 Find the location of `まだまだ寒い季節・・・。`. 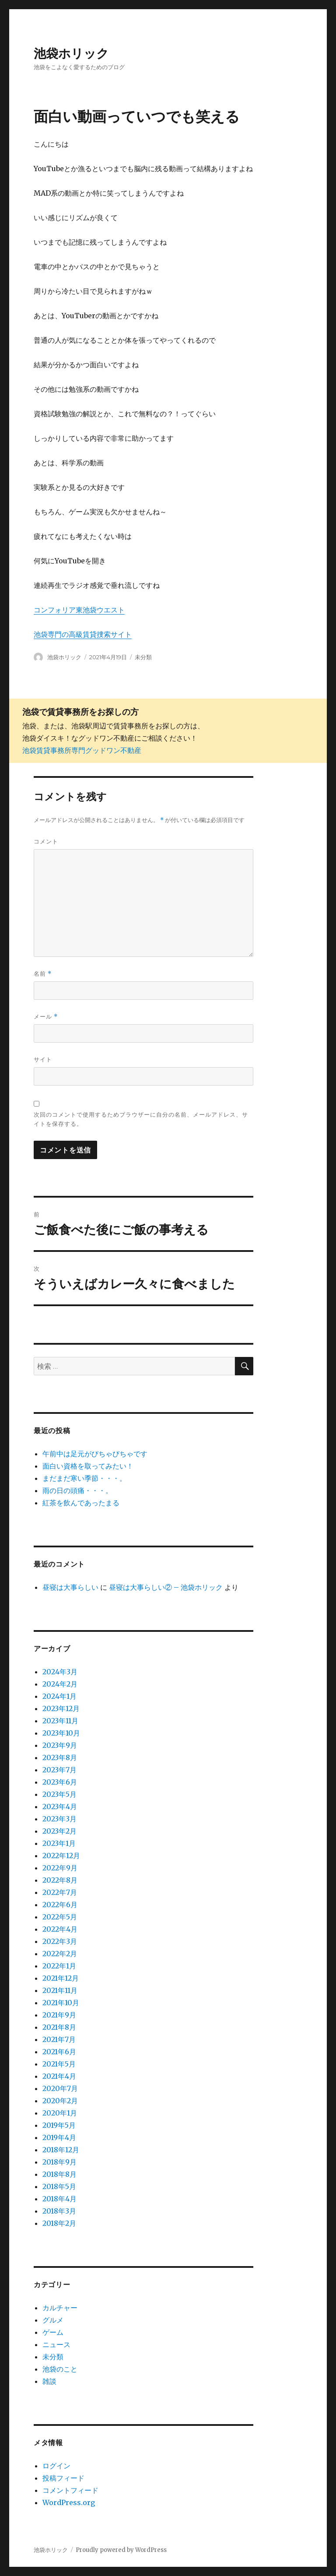

まだまだ寒い季節・・・。 is located at coordinates (84, 1478).